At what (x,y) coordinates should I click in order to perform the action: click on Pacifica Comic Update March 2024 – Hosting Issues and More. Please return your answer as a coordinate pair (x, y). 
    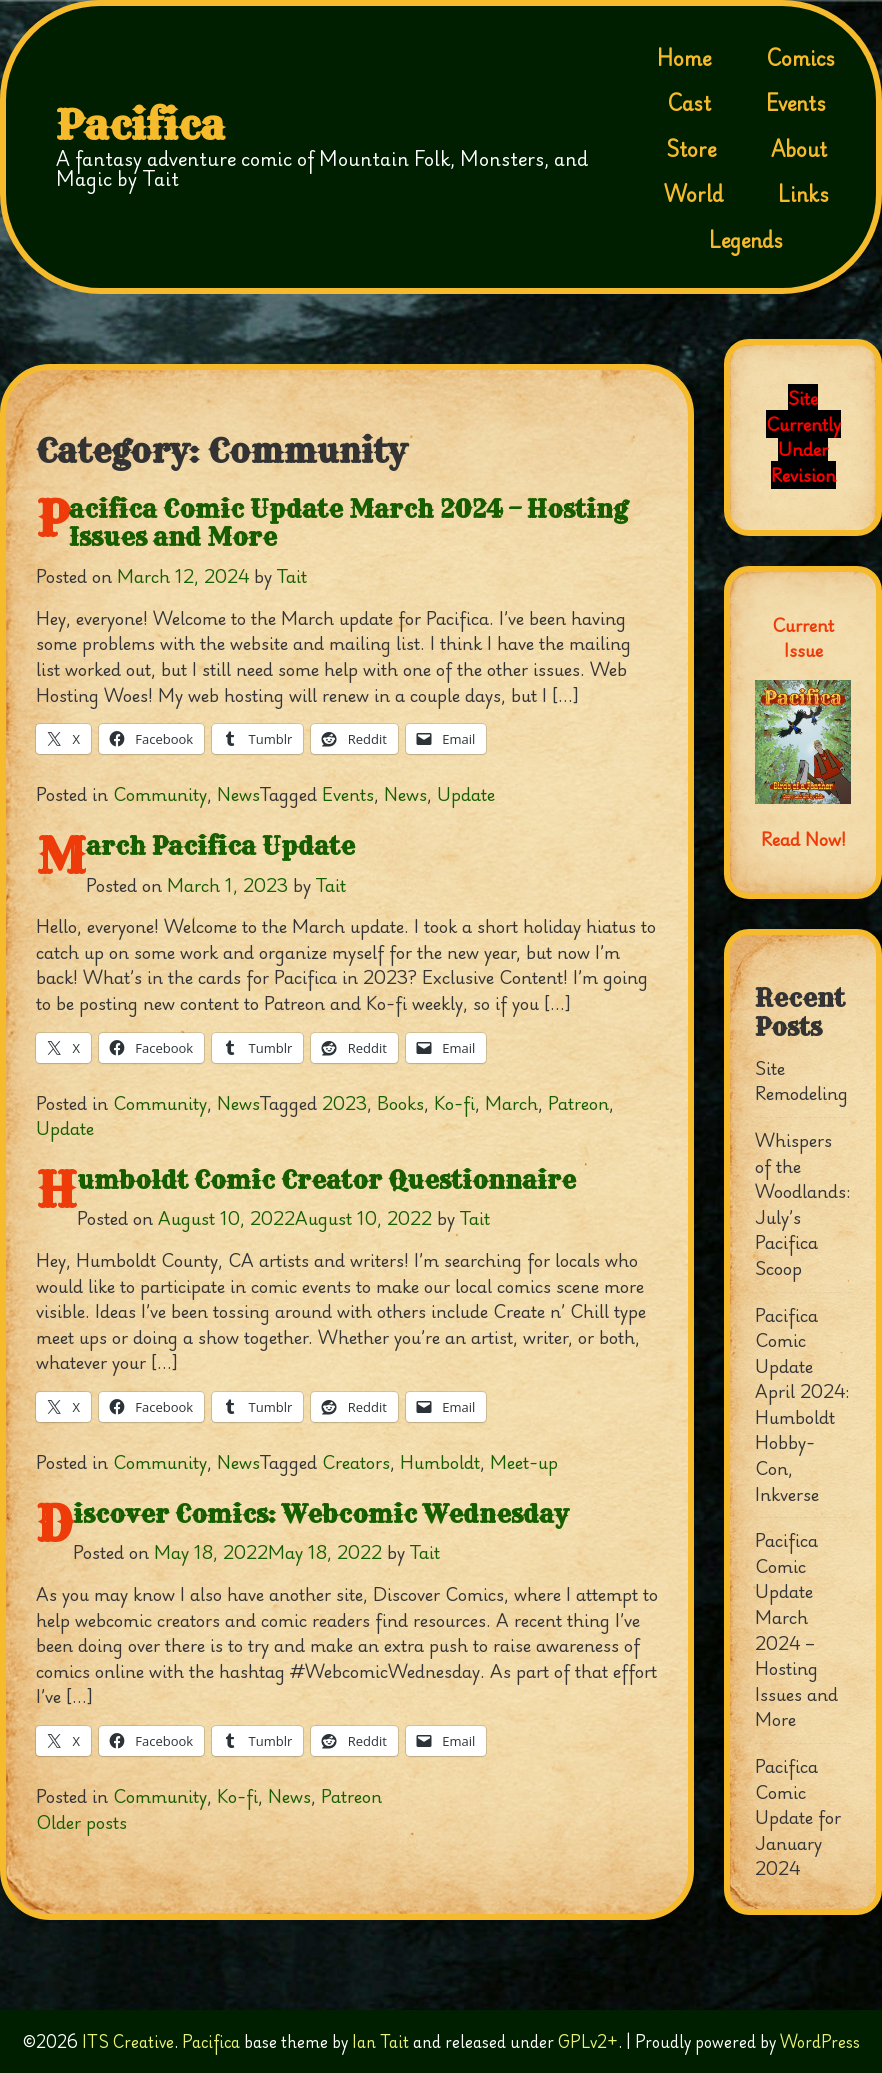
    Looking at the image, I should click on (348, 523).